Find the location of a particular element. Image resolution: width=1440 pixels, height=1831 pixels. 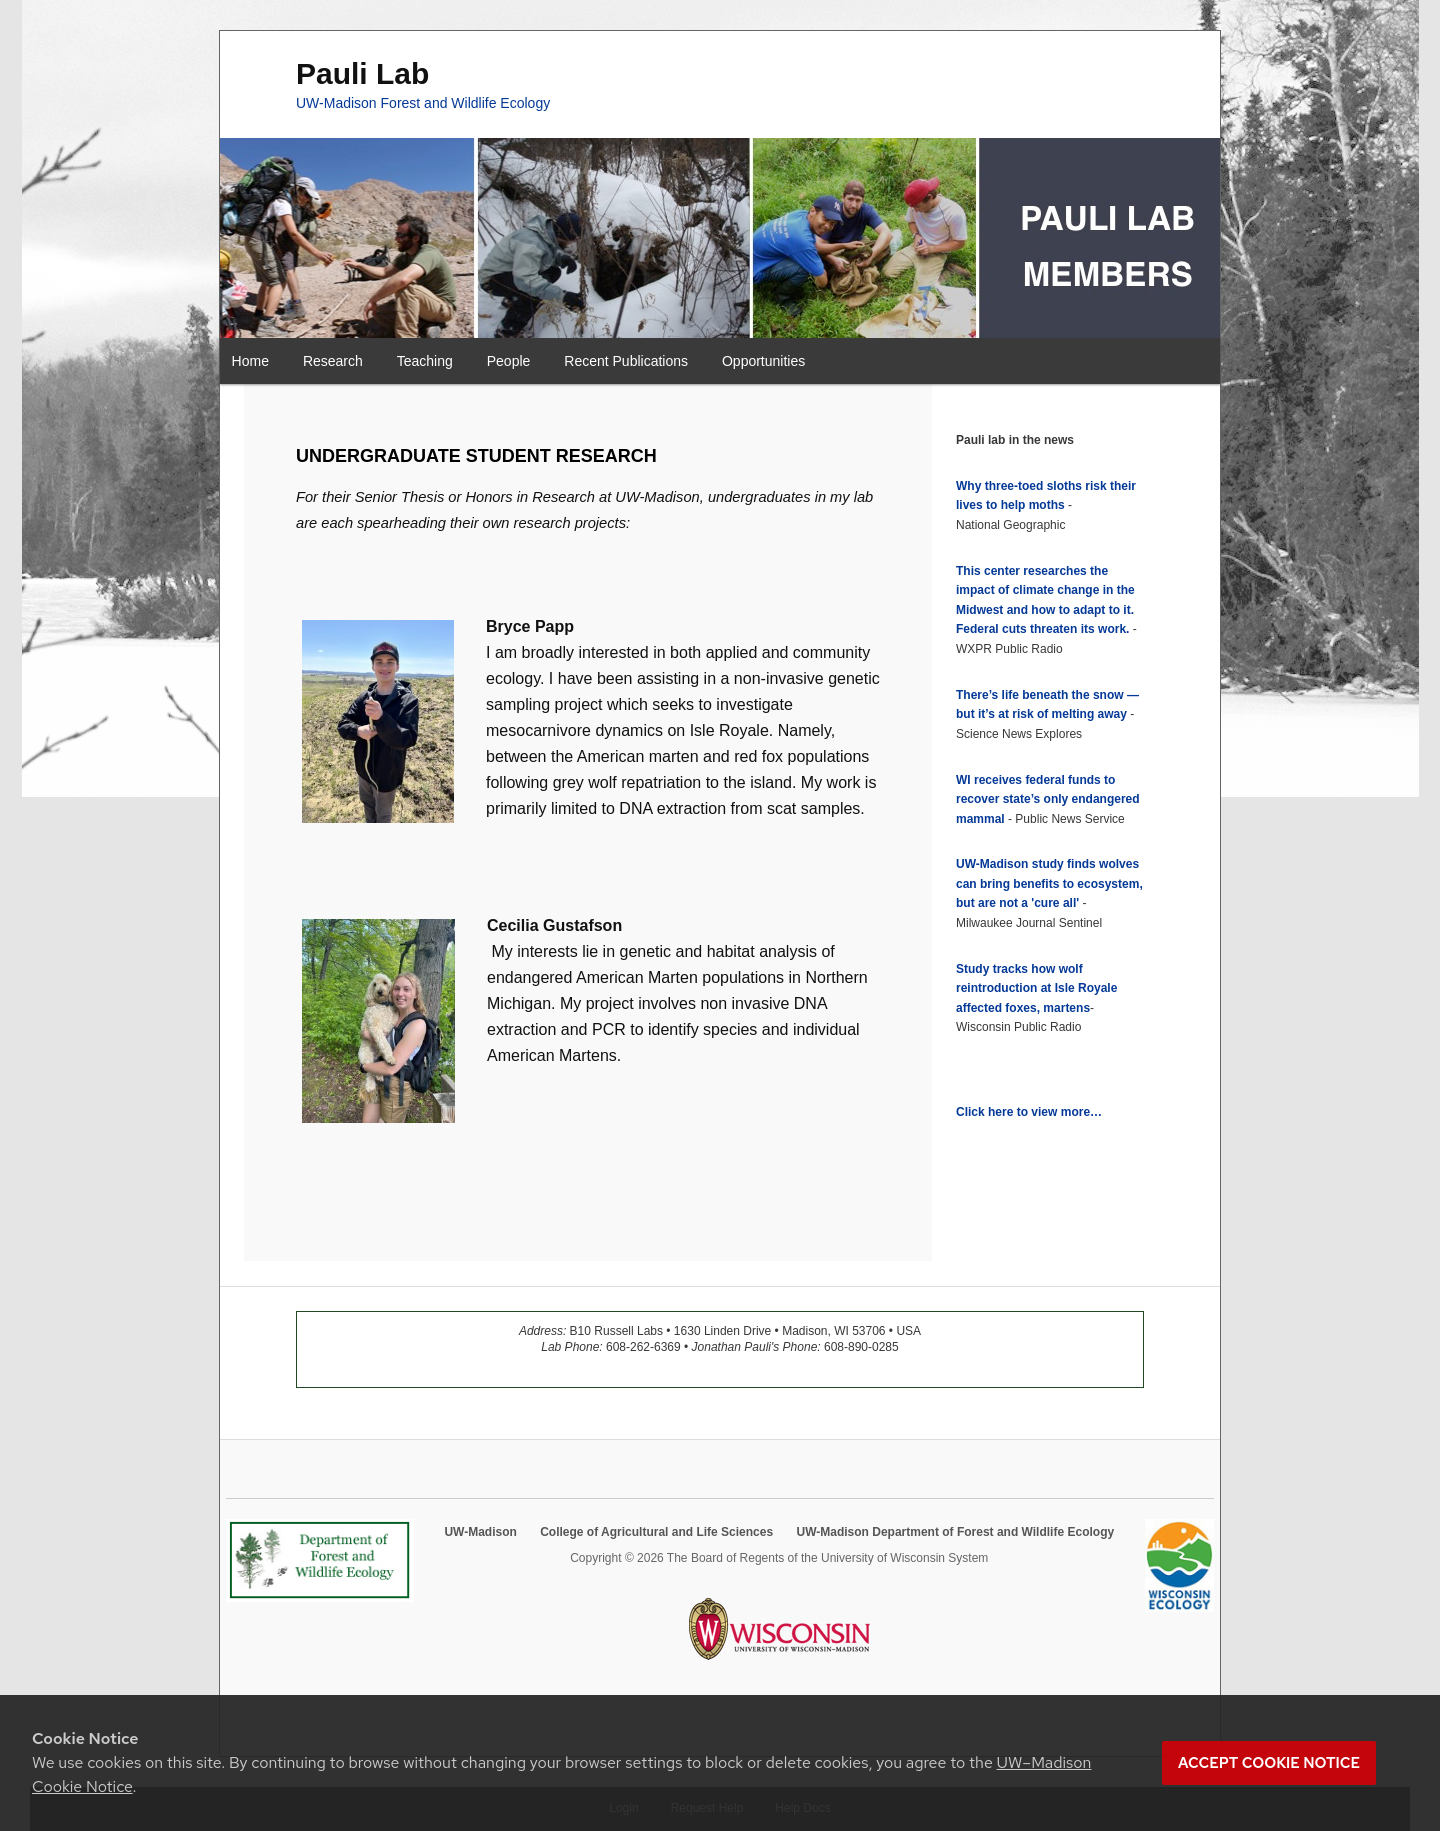

UW-Madison Forest and Wildlife Ecology is located at coordinates (423, 103).